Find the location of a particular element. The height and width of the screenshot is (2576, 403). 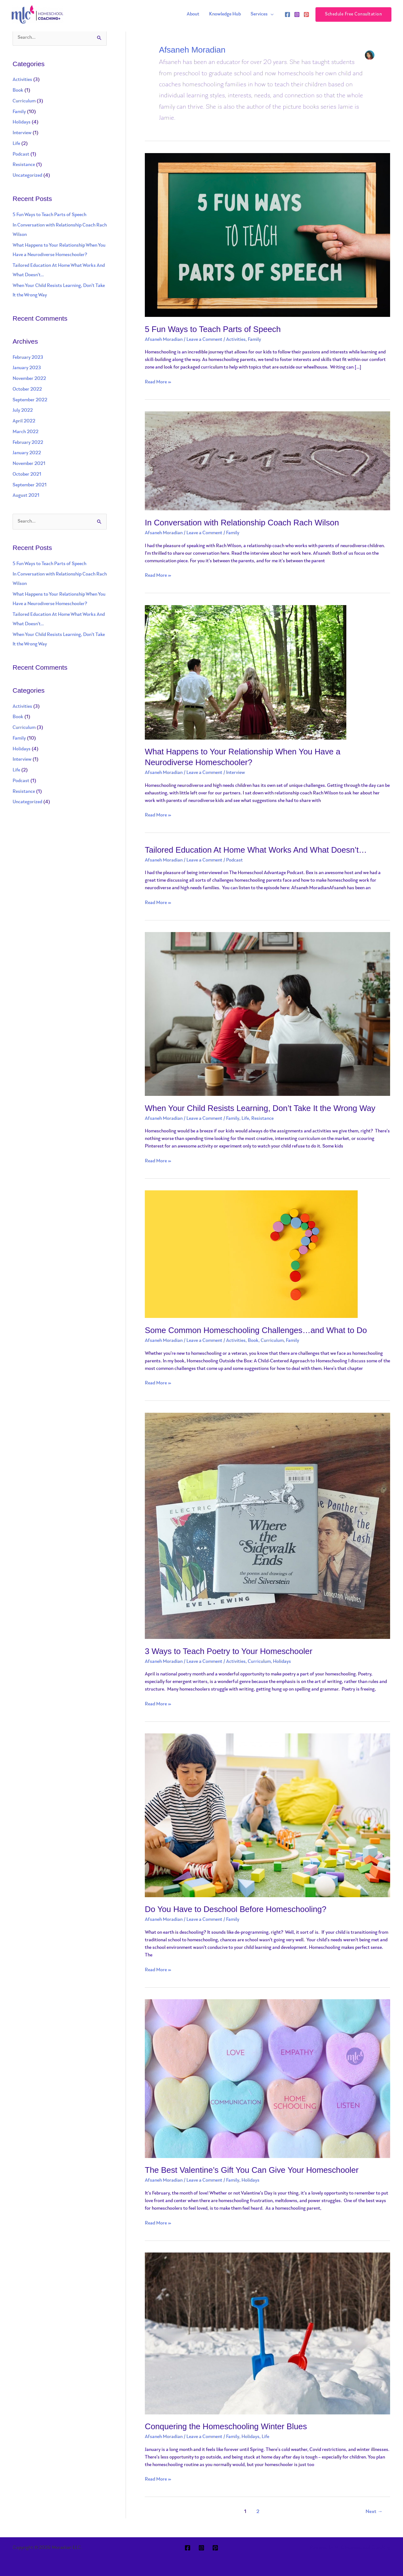

About is located at coordinates (193, 14).